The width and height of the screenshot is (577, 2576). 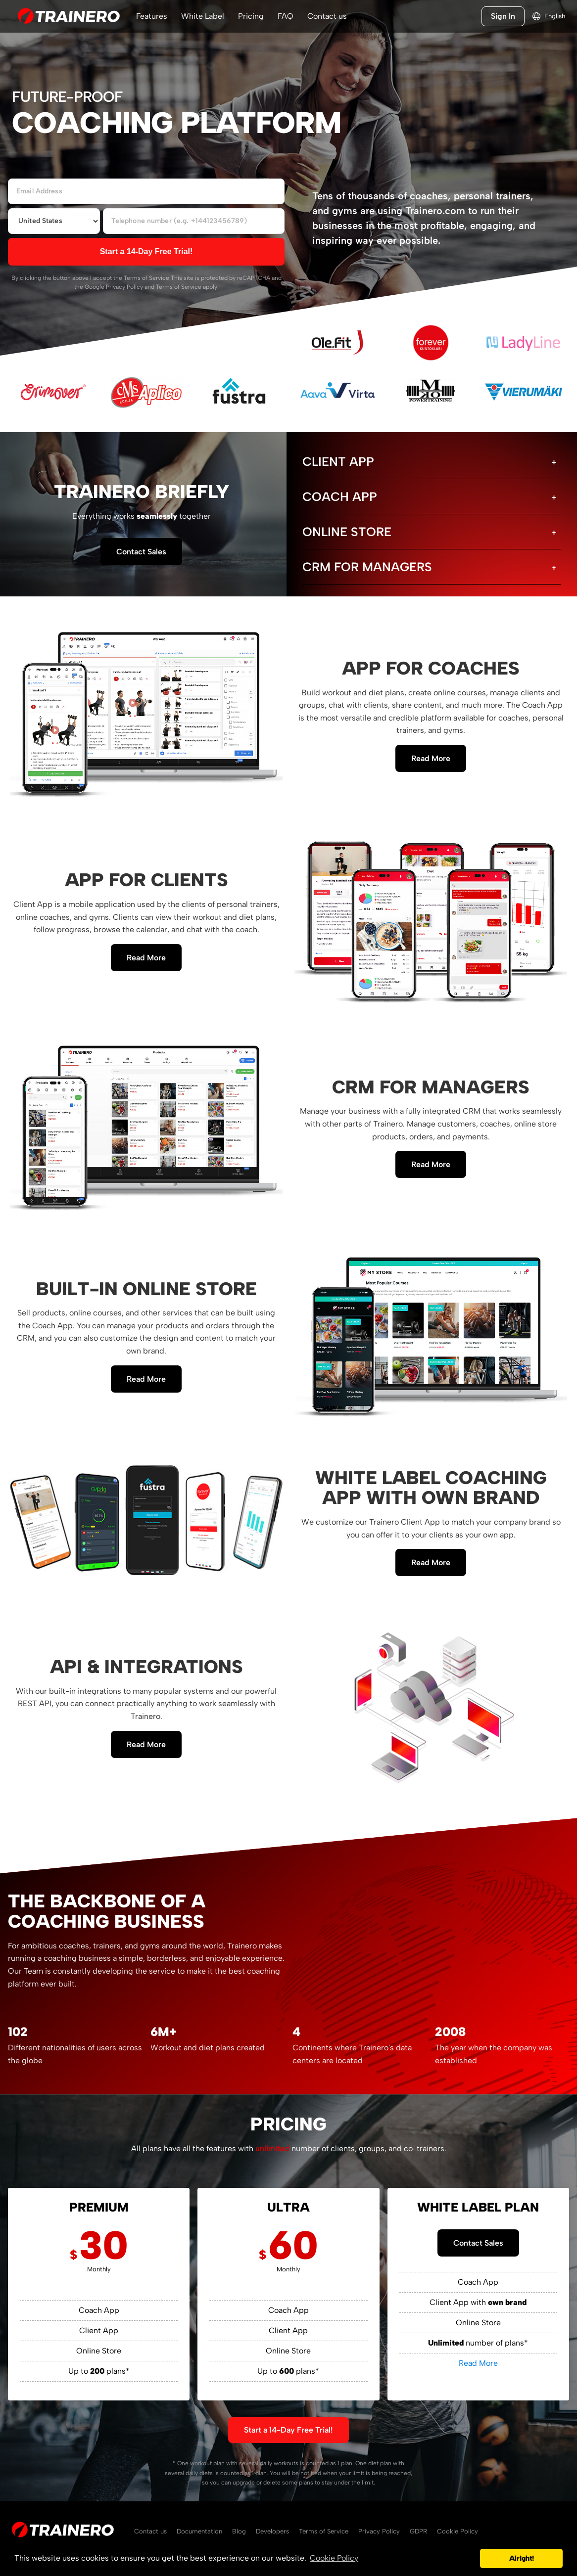 I want to click on Cookie Policy [button], so click(x=334, y=2558).